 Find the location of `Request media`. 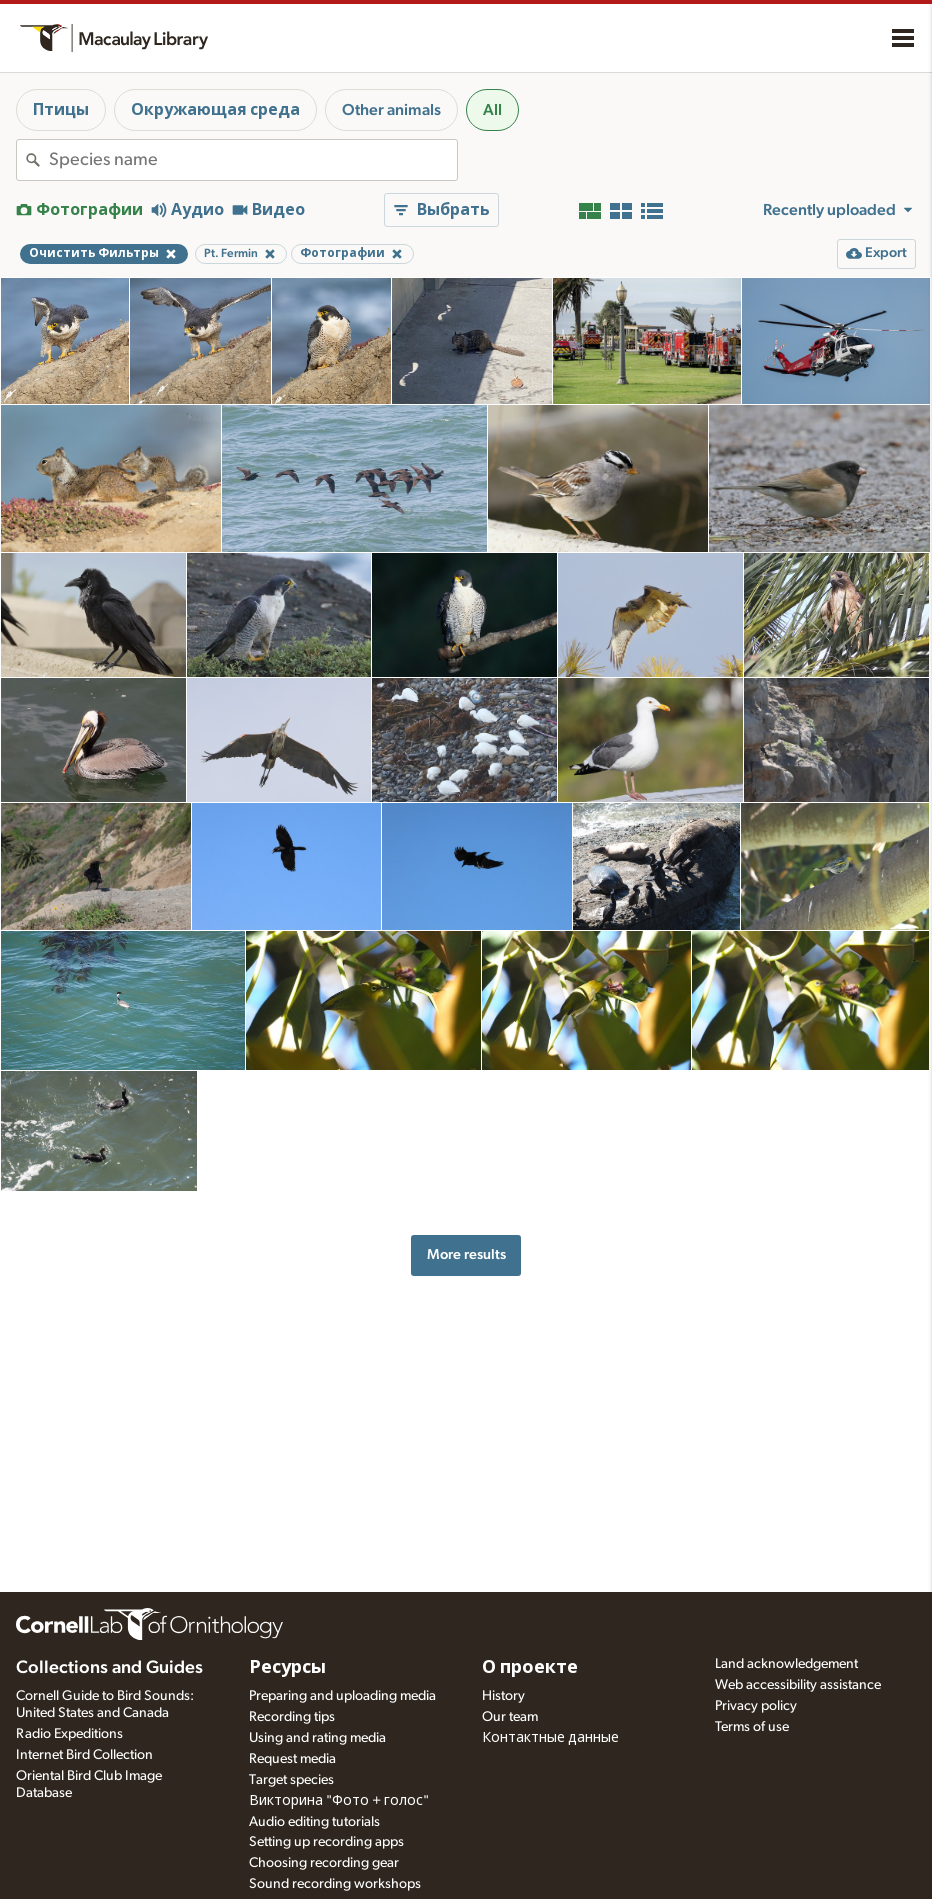

Request media is located at coordinates (292, 1759).